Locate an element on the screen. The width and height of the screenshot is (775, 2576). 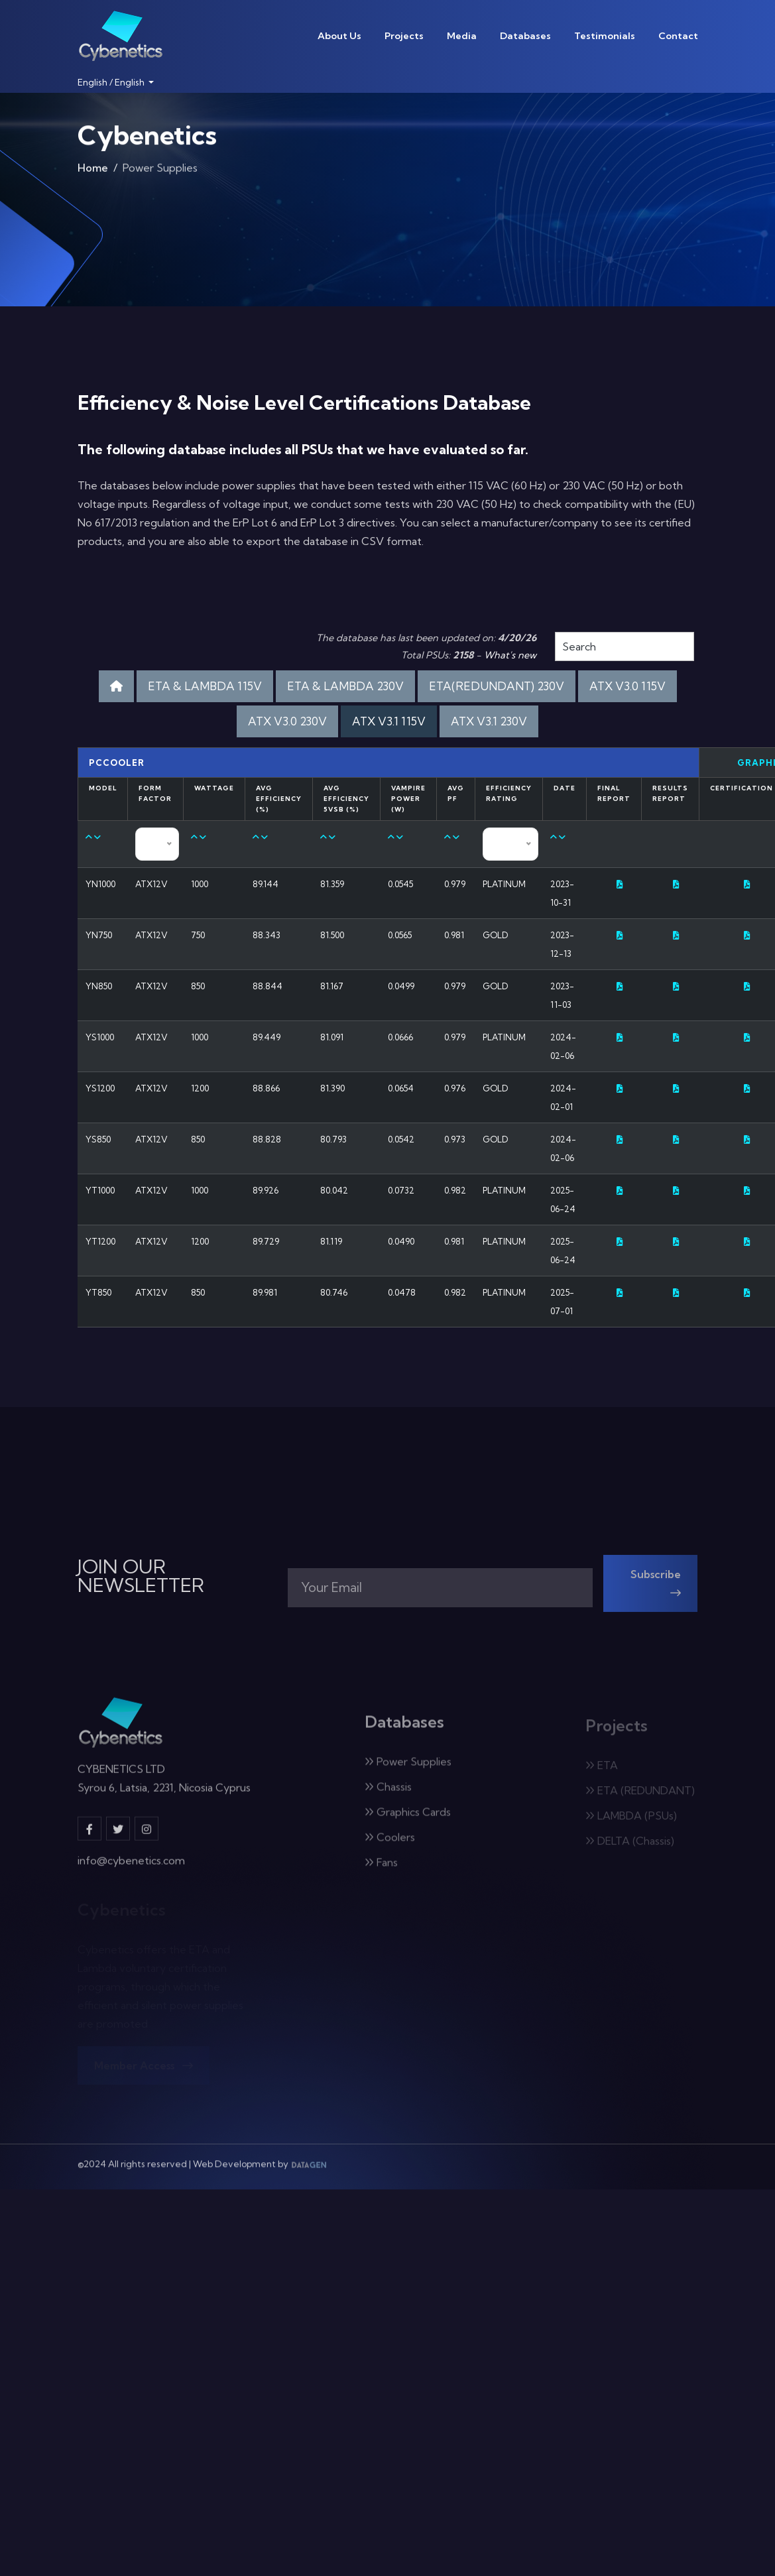
About Us is located at coordinates (339, 36).